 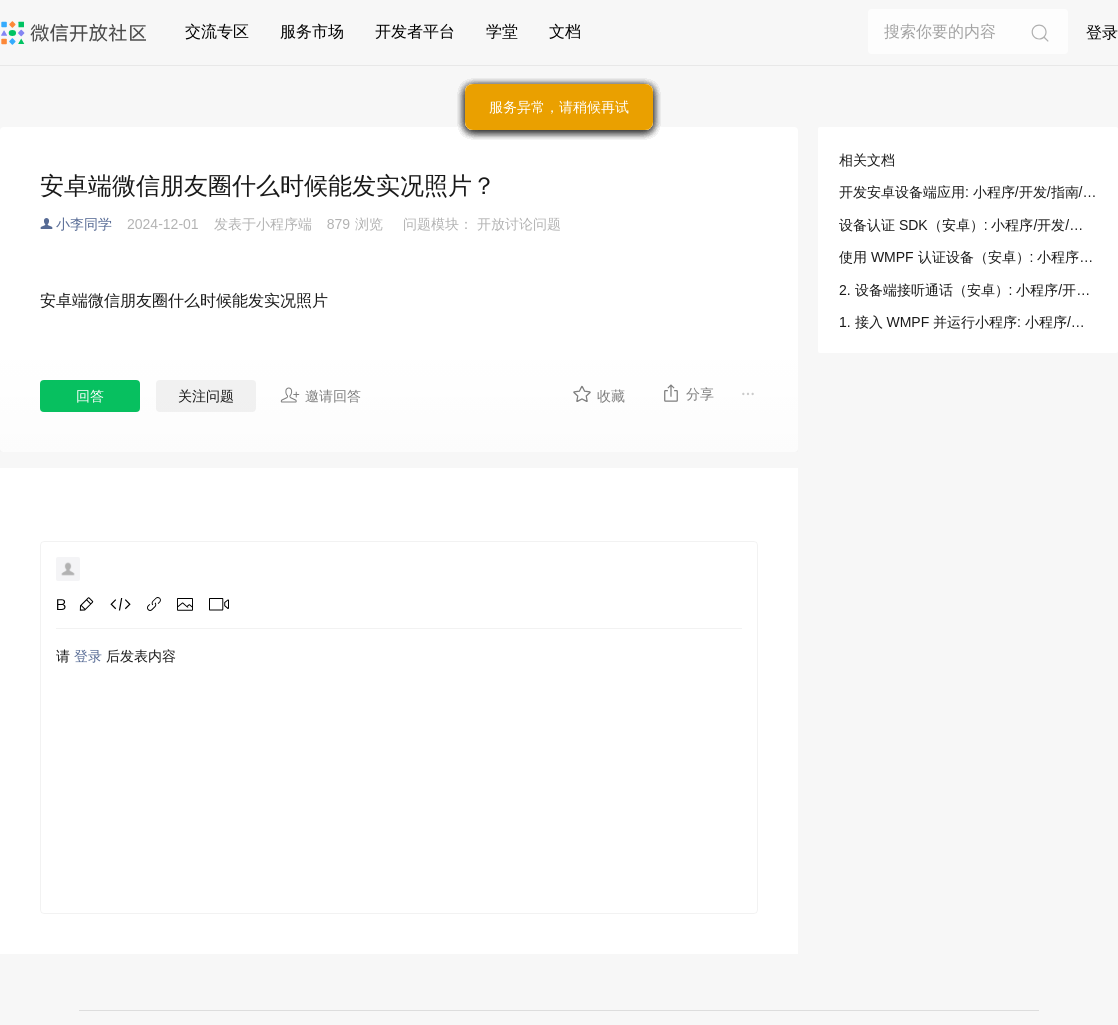 What do you see at coordinates (968, 290) in the screenshot?
I see `2. 设备端接听通话（安卓）: 小程序/开发/指南/连接硬件能力/音视频通话+摄像头（for 硬件）/手机微信呼叫设备(安卓)` at bounding box center [968, 290].